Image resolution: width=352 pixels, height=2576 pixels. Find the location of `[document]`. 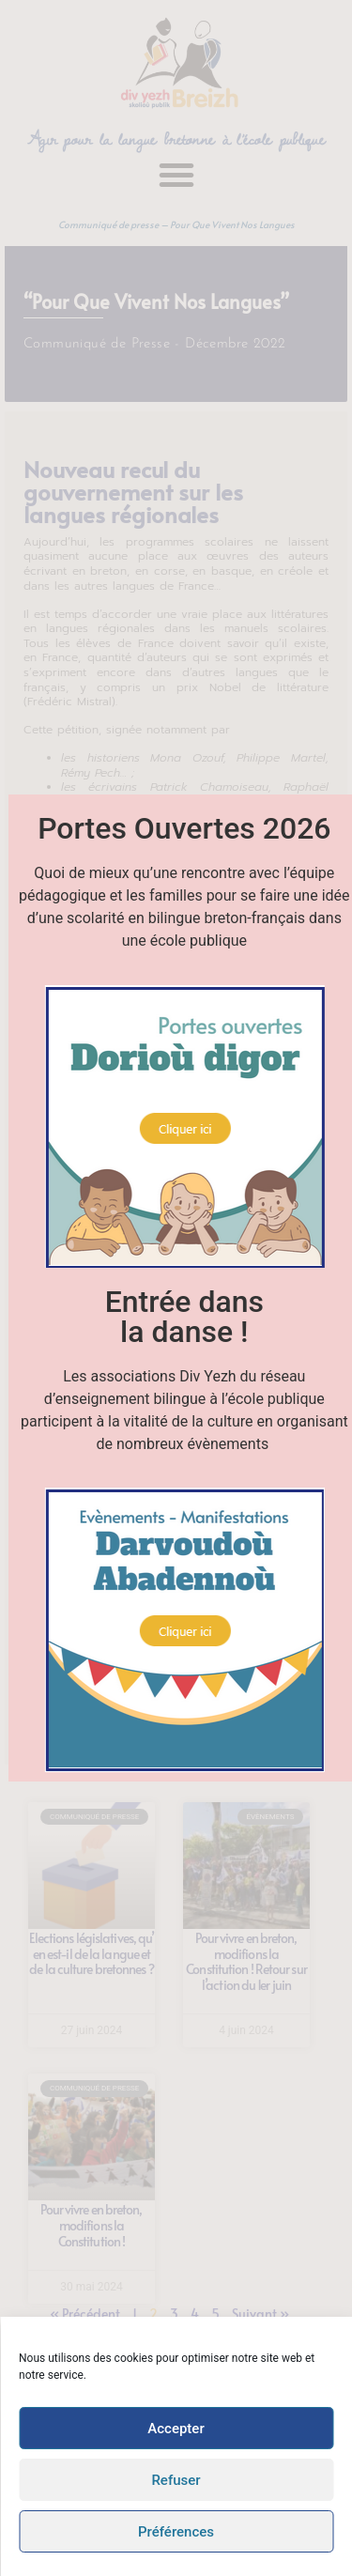

[document] is located at coordinates (176, 1288).